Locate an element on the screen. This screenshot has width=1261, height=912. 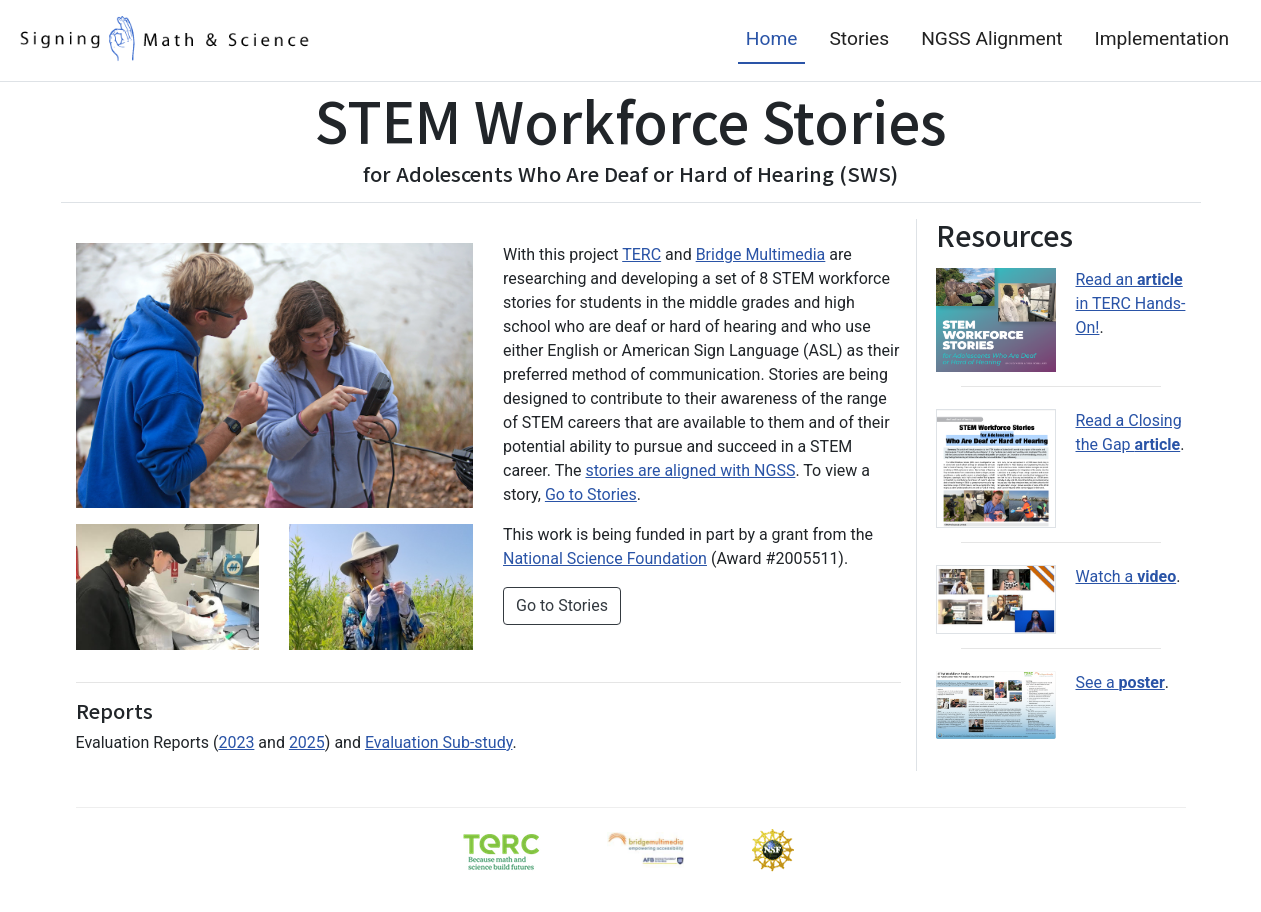
Watch a [STEM Workforce Stories video from the 2022 STEM for All Showecase] is located at coordinates (1126, 513).